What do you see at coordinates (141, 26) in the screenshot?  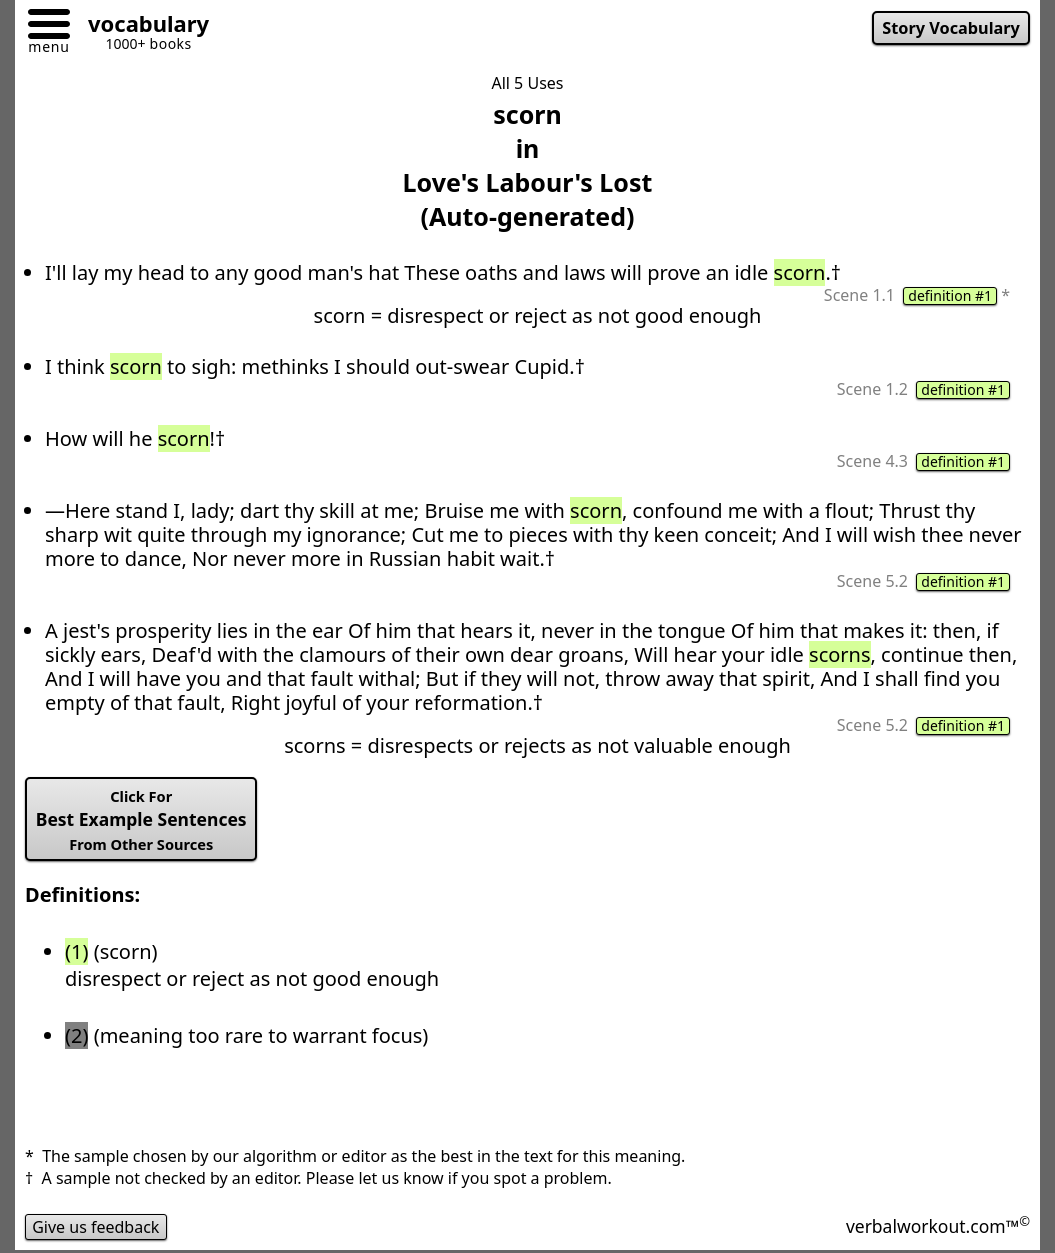 I see `[Go to homepage]` at bounding box center [141, 26].